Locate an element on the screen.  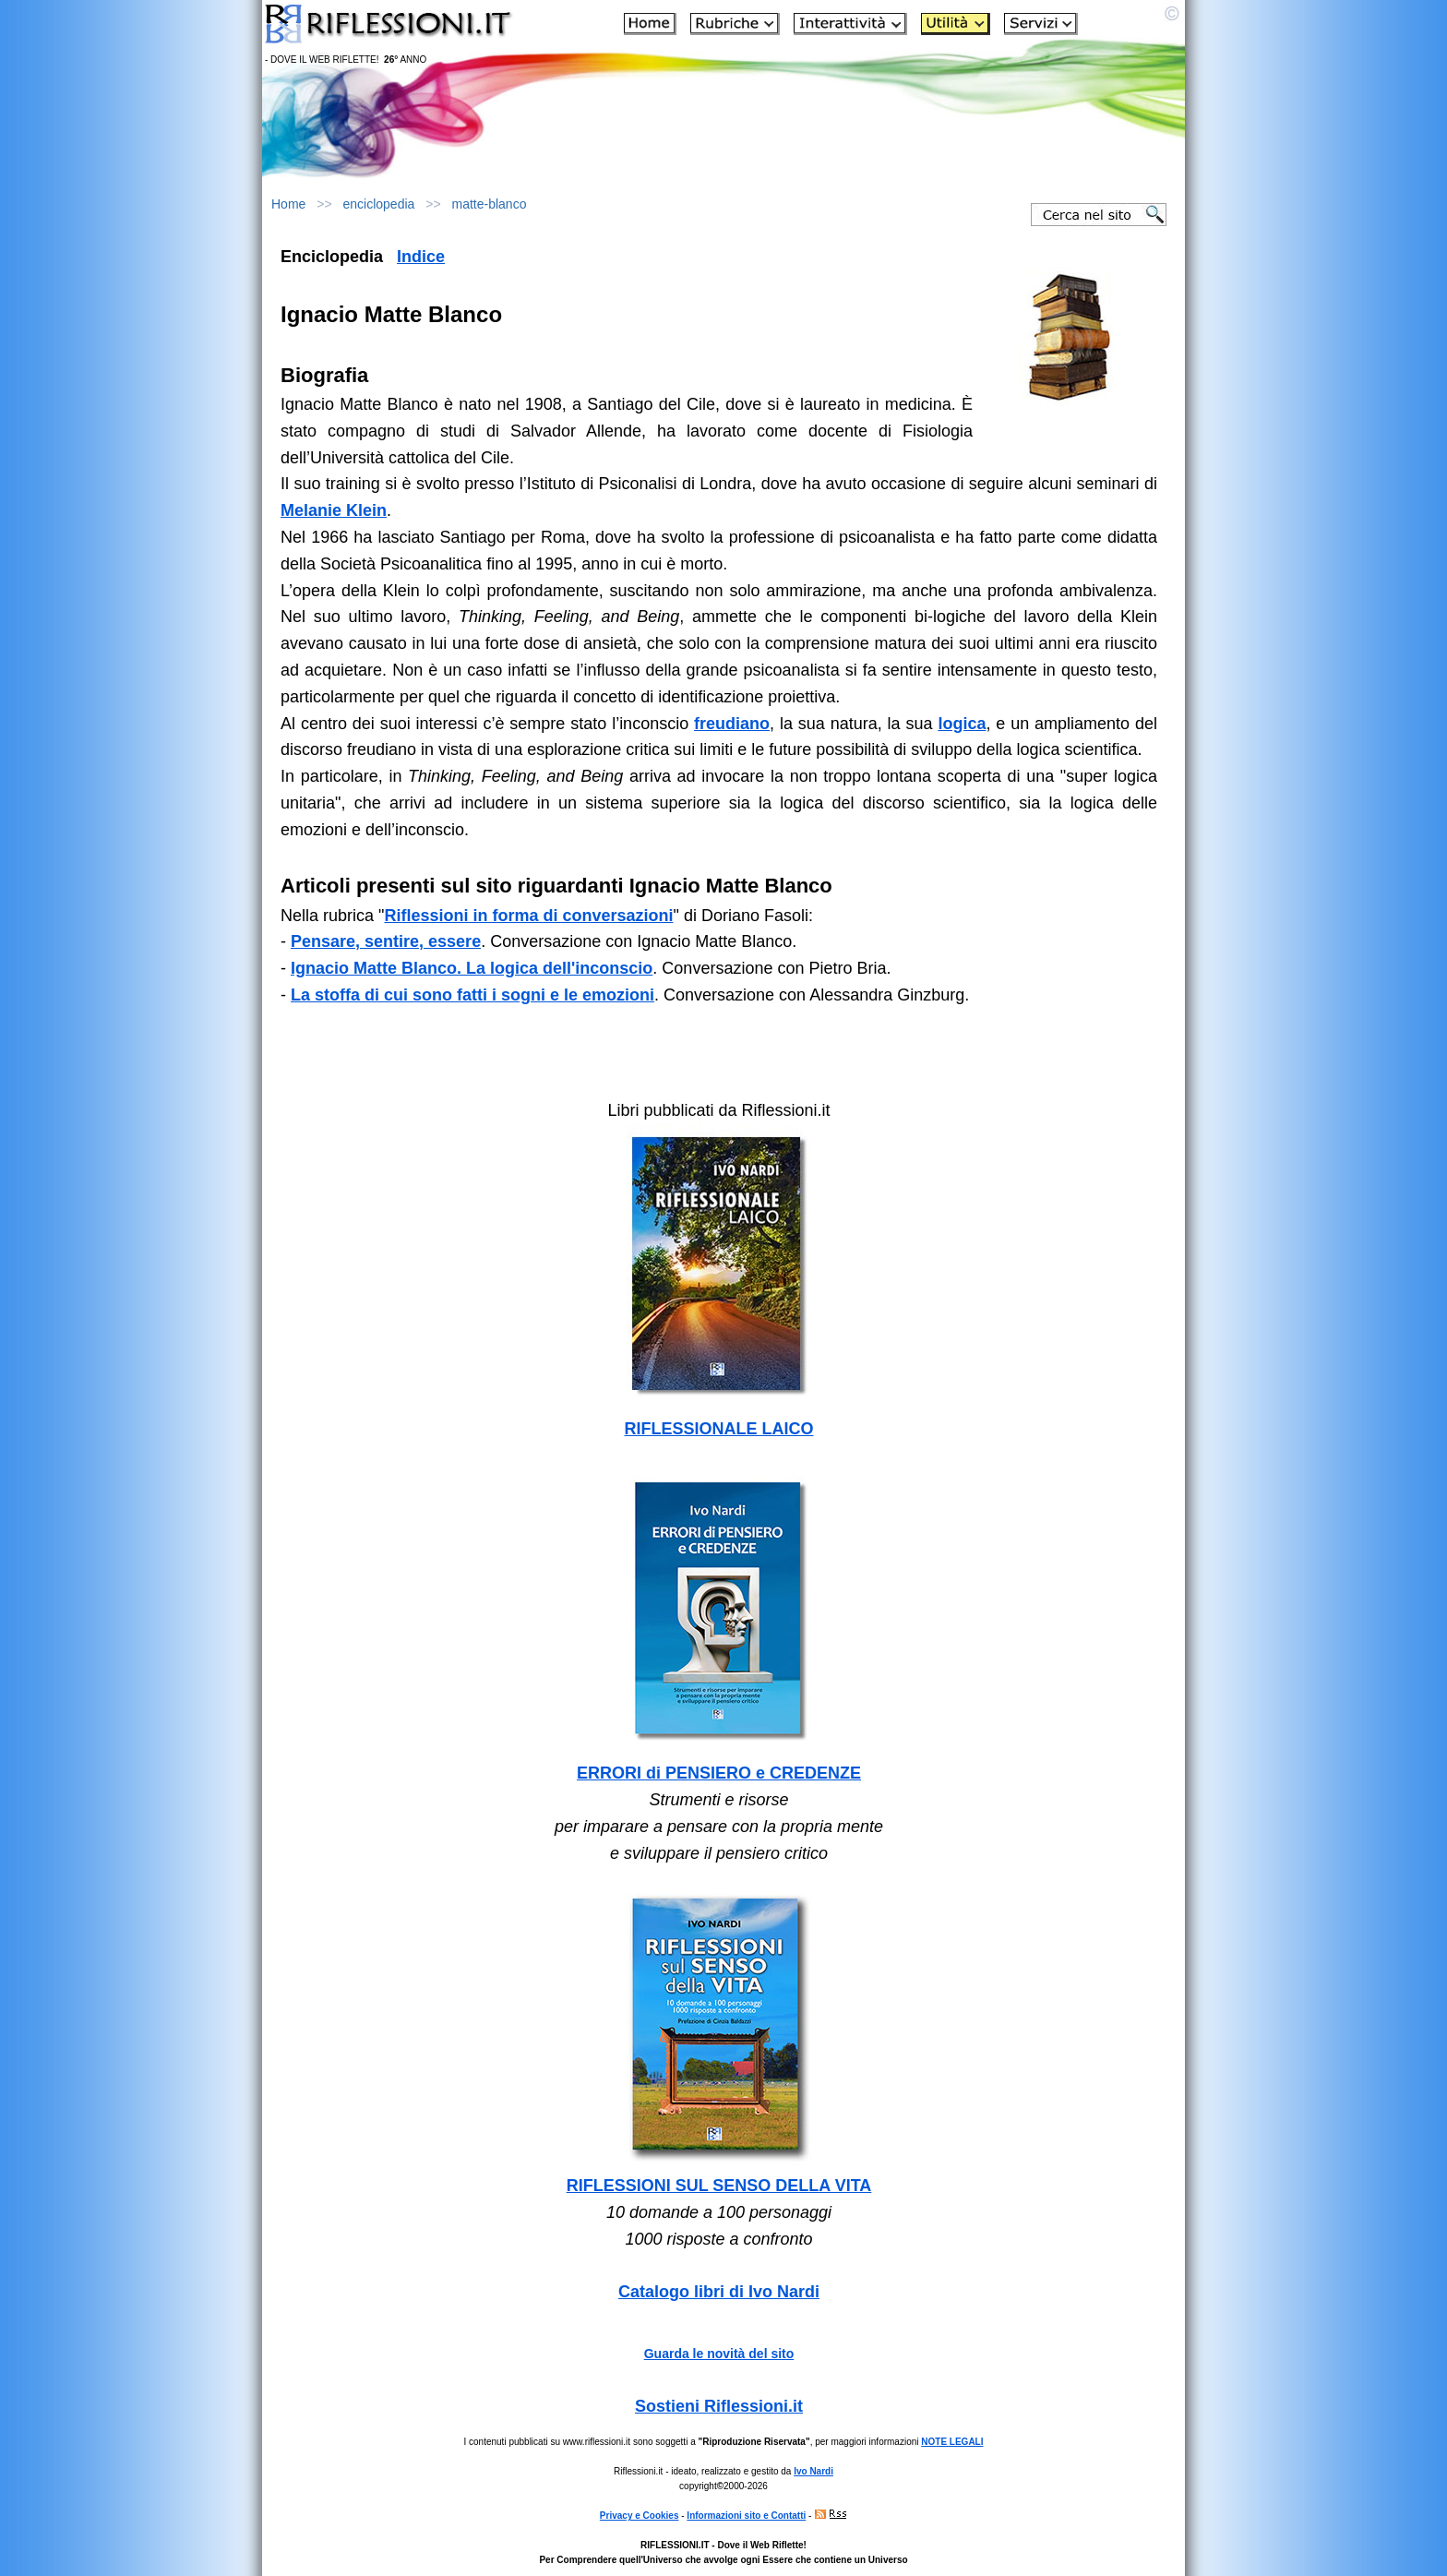
Home is located at coordinates (288, 204).